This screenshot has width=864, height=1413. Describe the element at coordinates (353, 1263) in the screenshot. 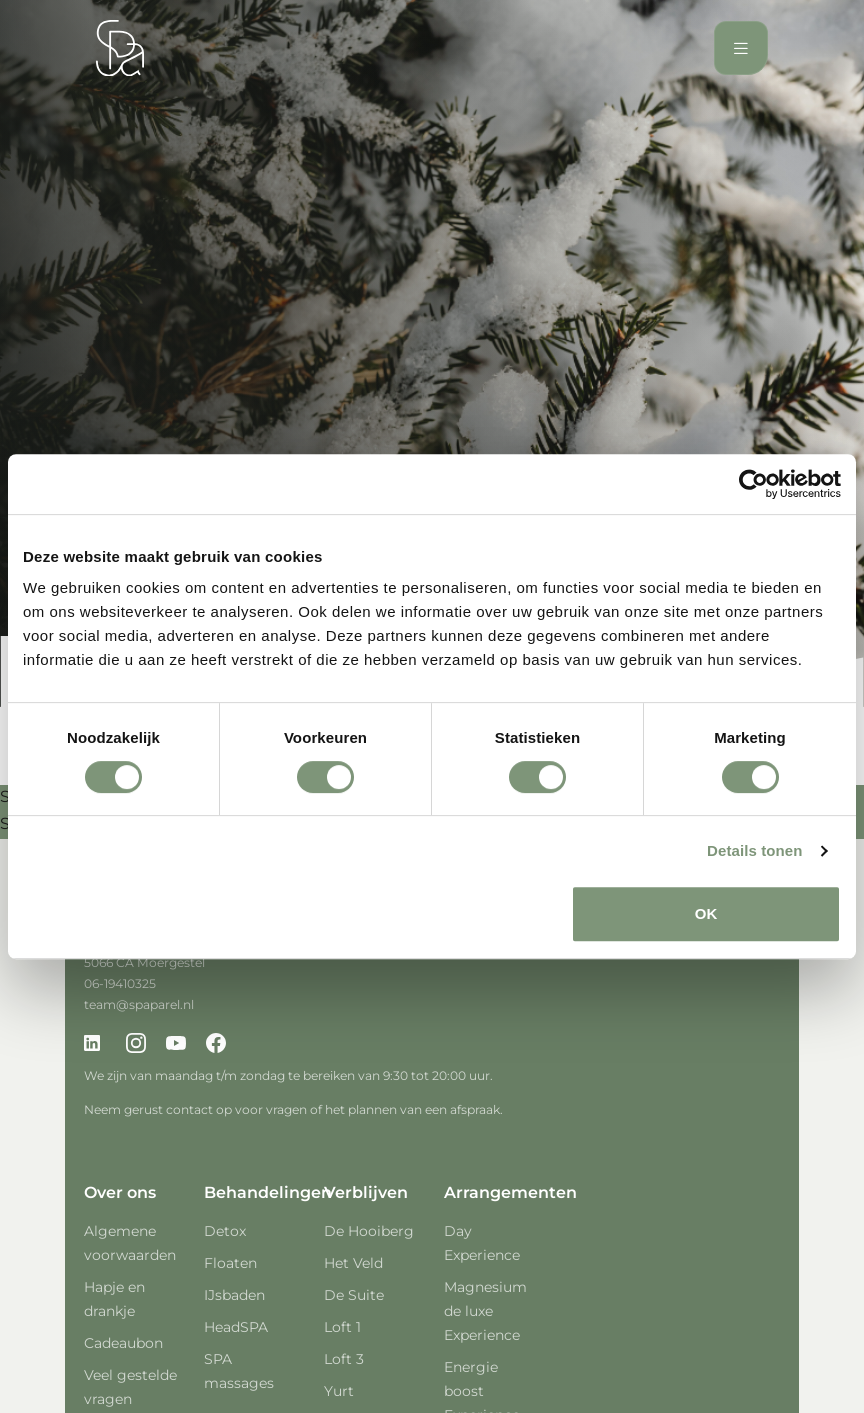

I see `Het Veld` at that location.